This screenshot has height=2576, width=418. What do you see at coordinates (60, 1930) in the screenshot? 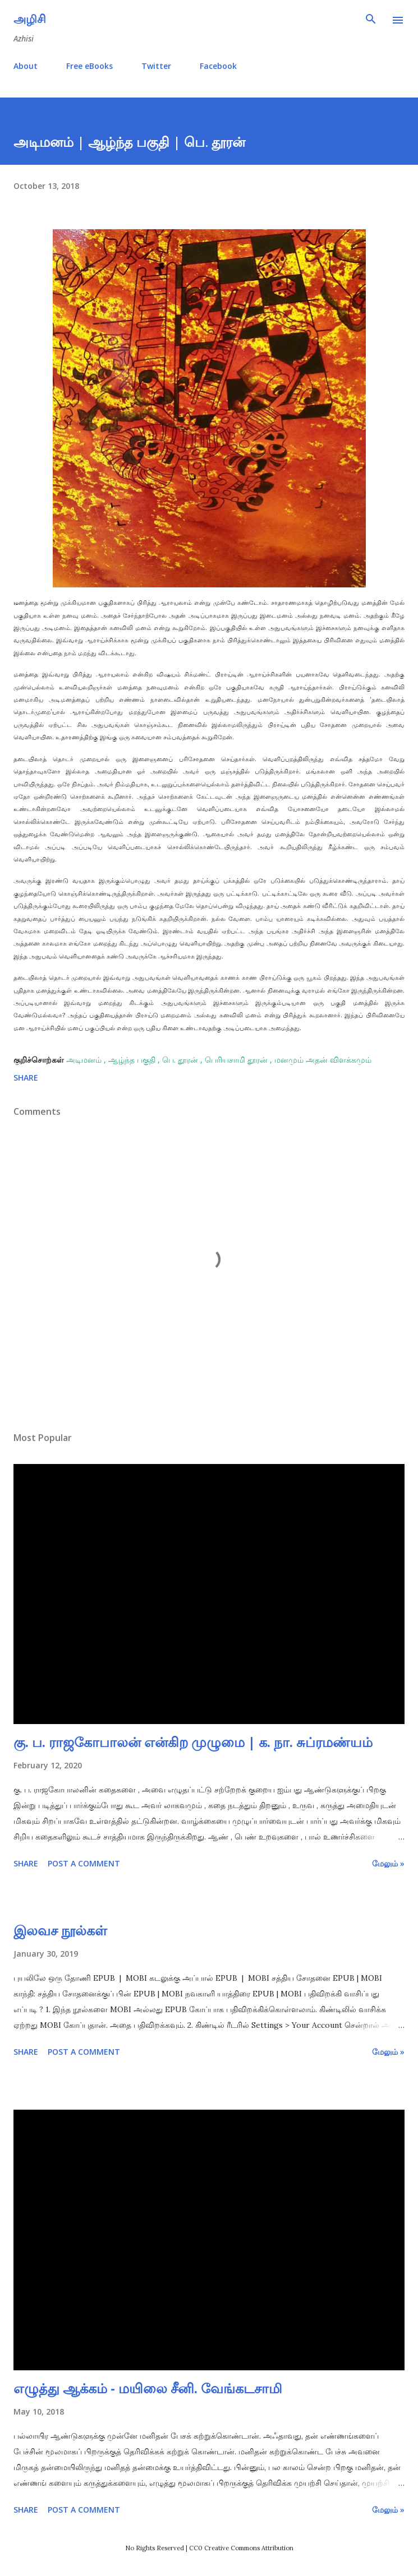
I see `இலவச நூல்கள்` at bounding box center [60, 1930].